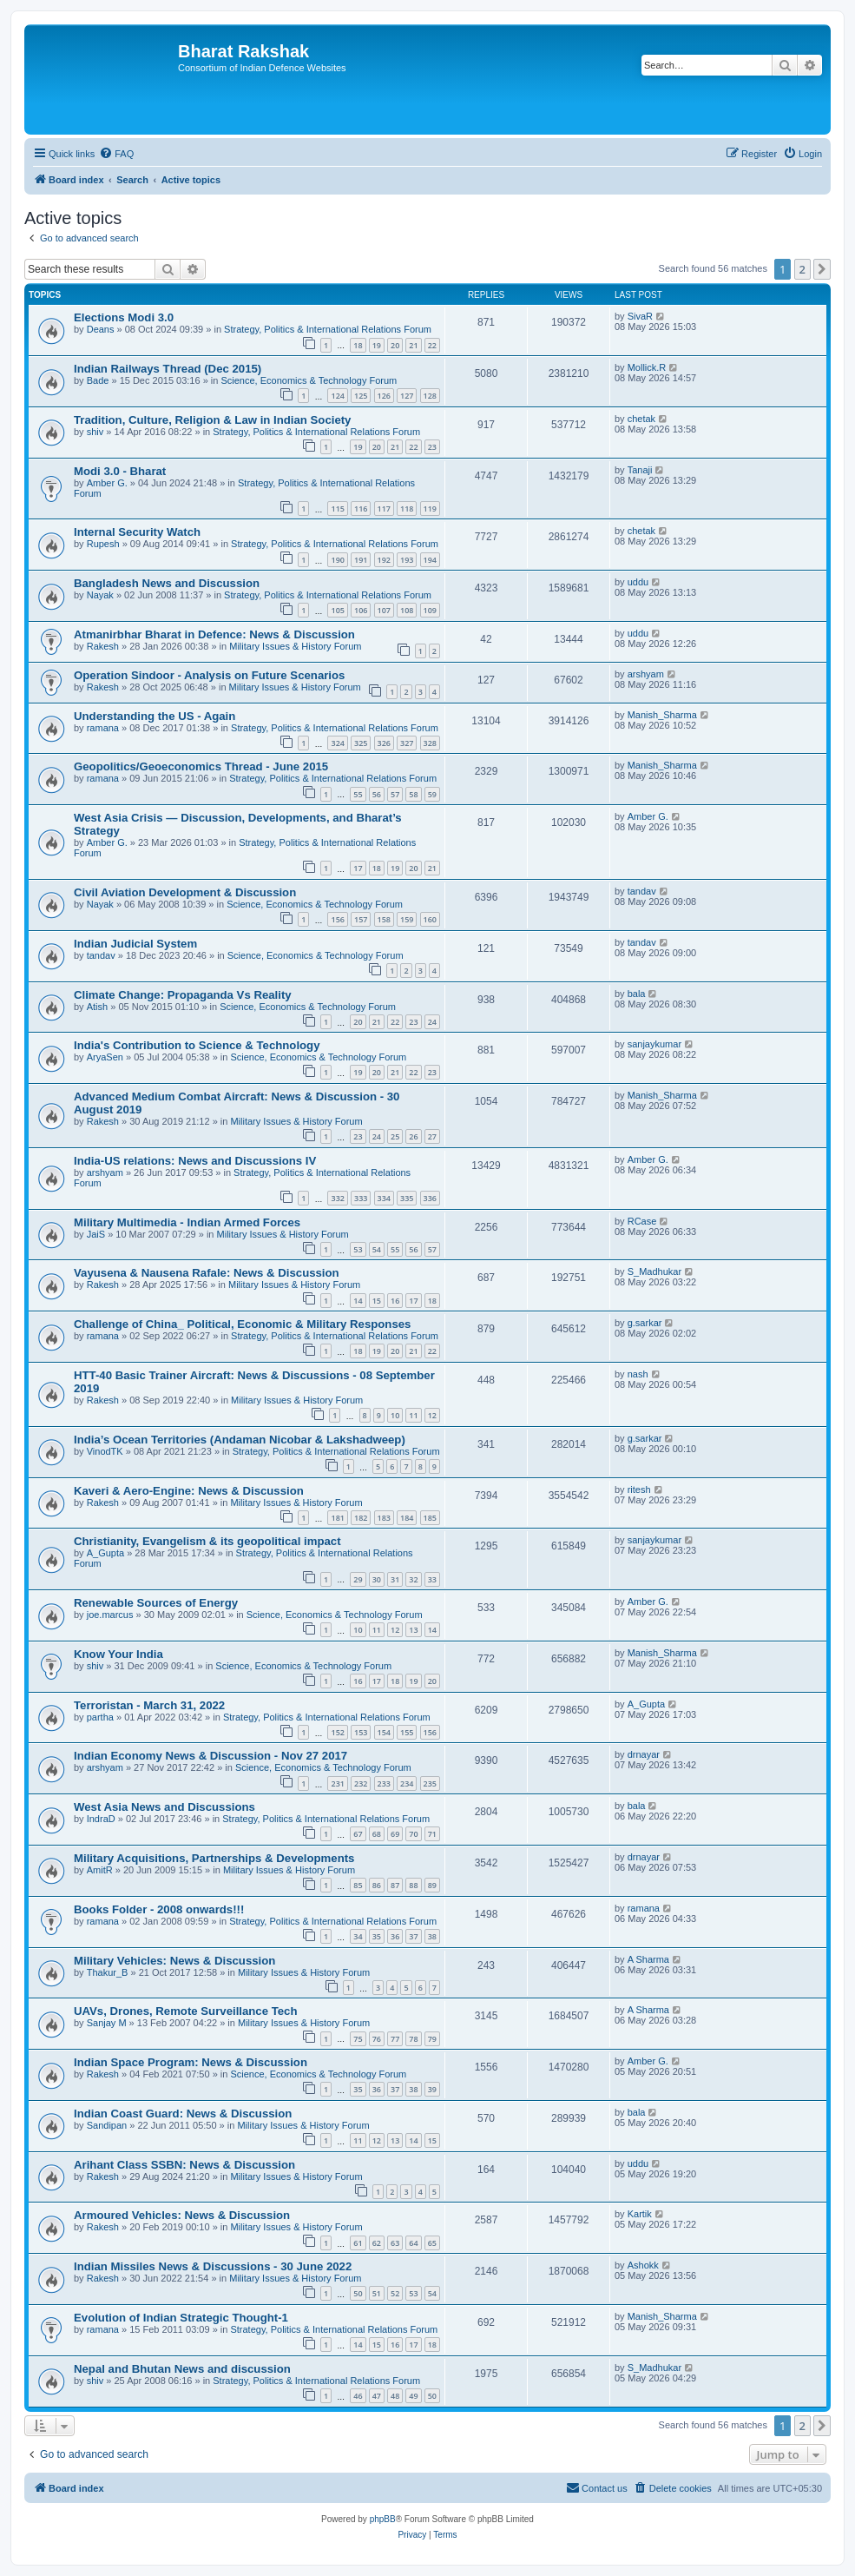 This screenshot has width=855, height=2576. What do you see at coordinates (395, 2395) in the screenshot?
I see `48` at bounding box center [395, 2395].